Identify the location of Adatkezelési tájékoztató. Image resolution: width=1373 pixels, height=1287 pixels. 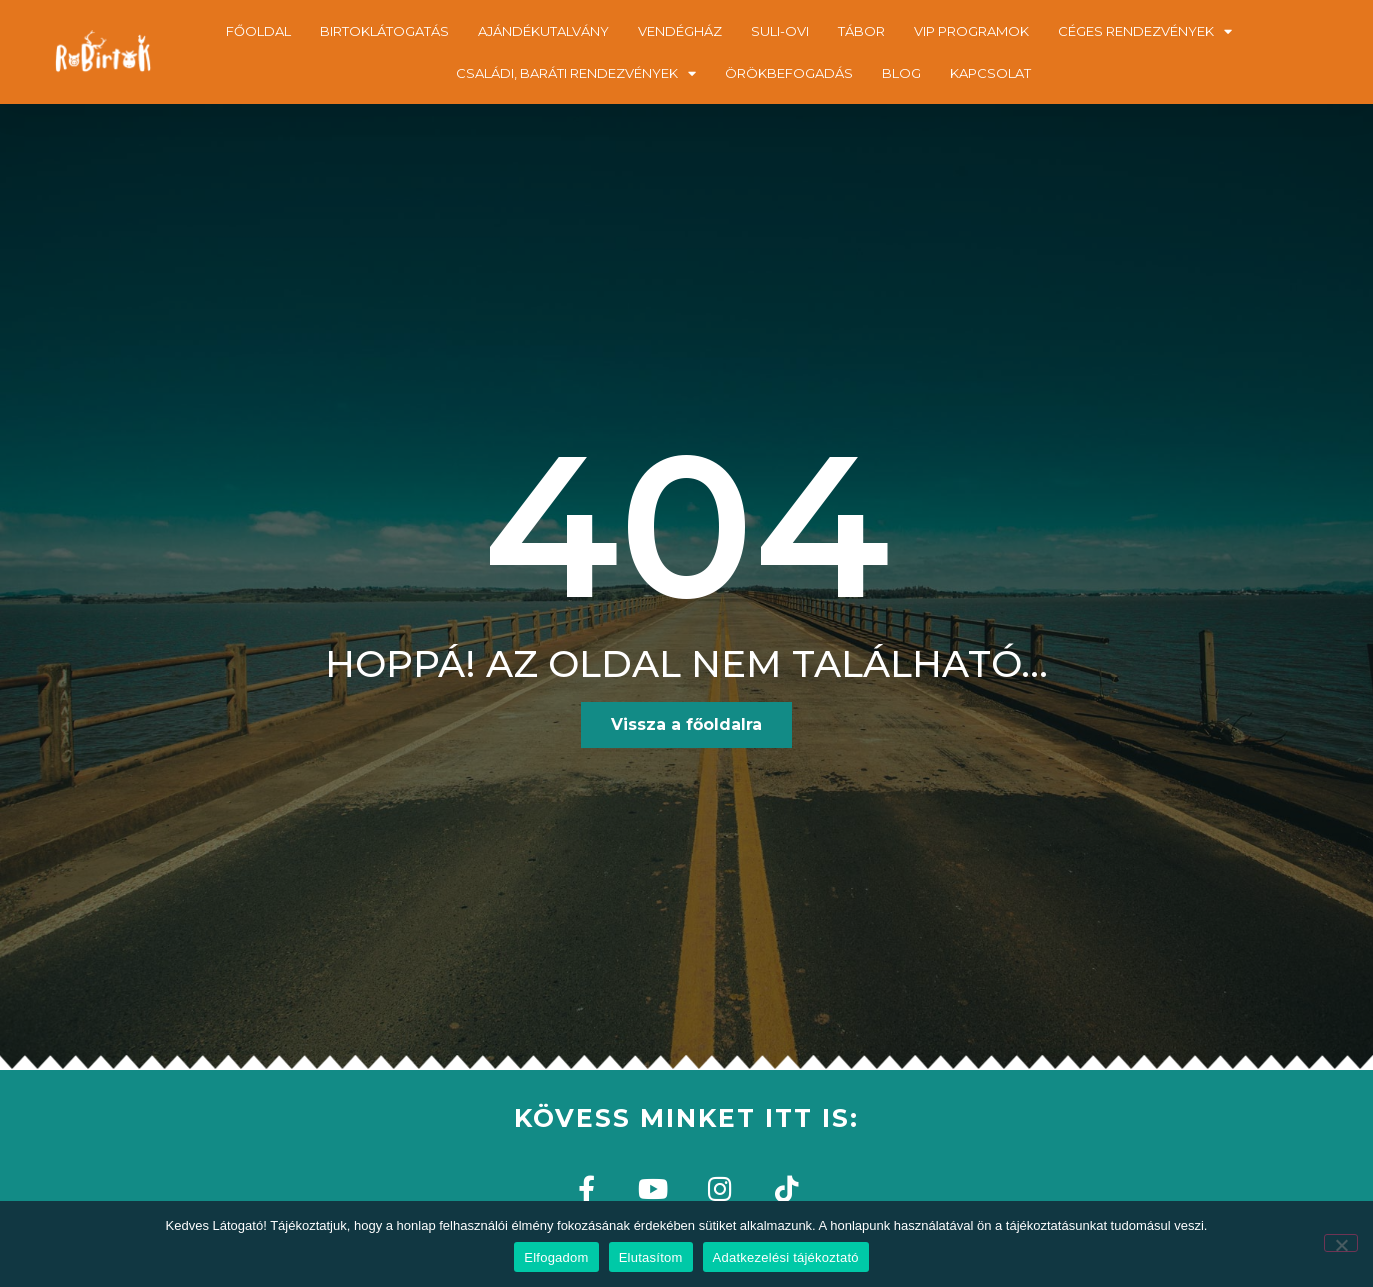
(786, 1257).